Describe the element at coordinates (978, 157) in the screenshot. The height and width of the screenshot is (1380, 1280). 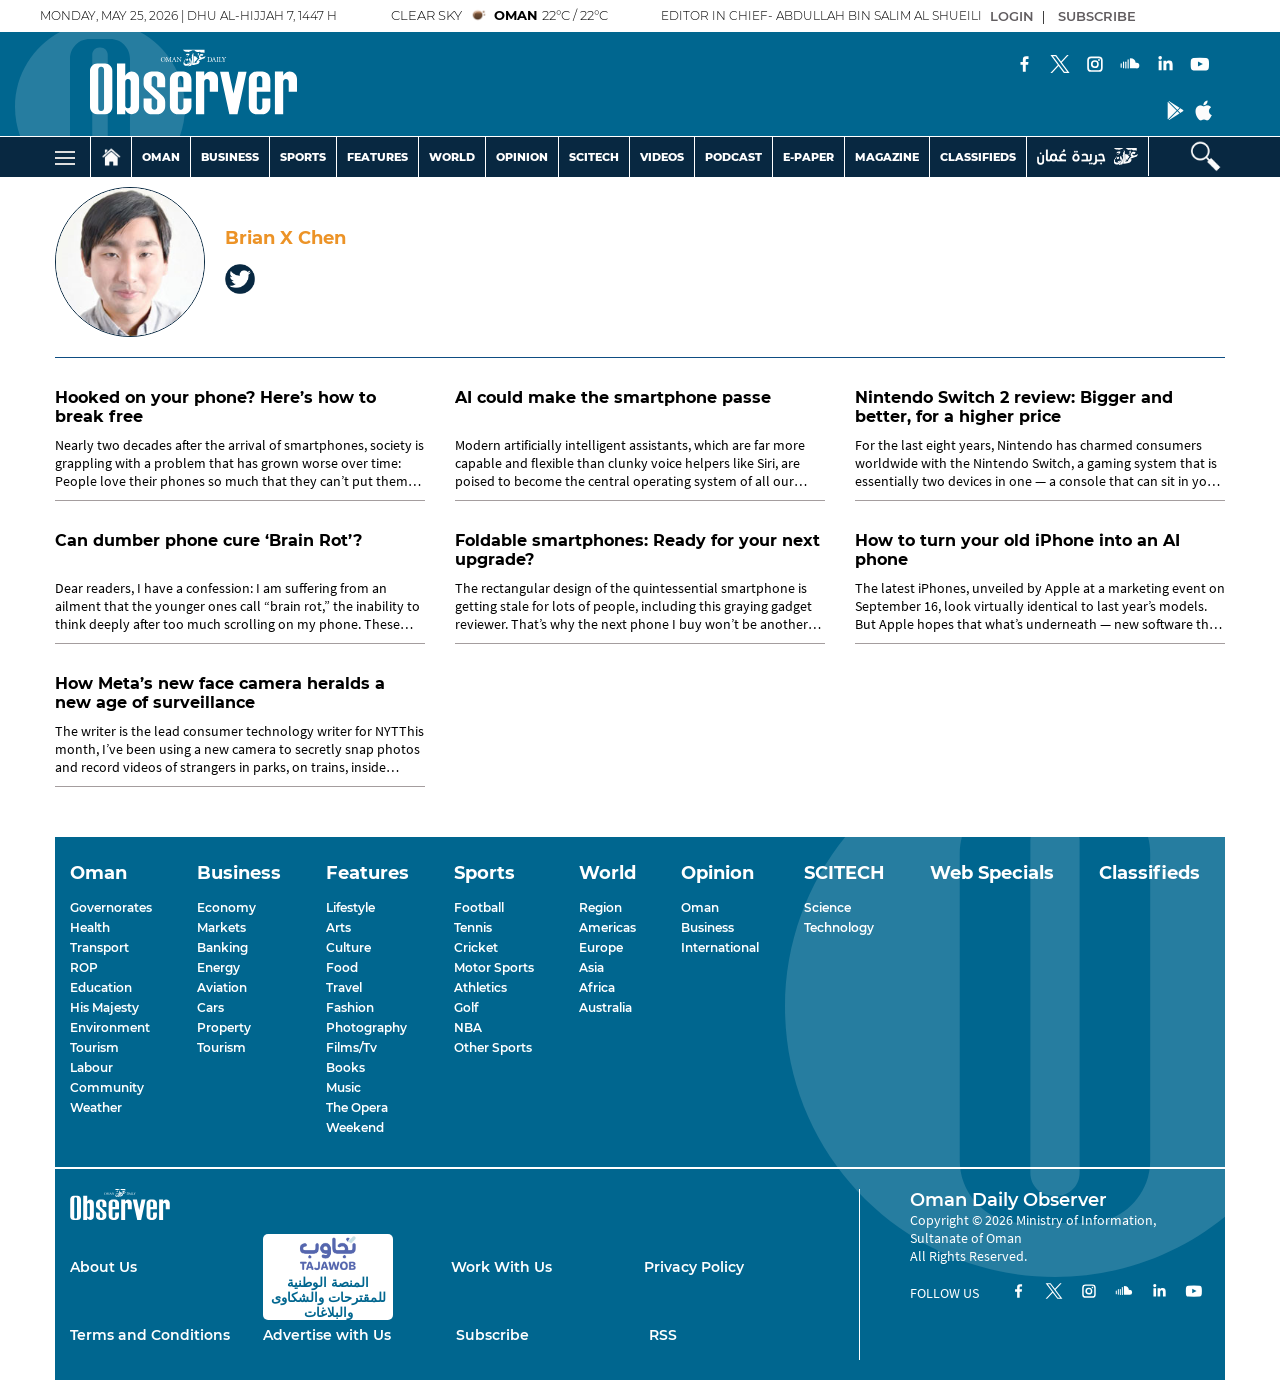
I see `CLASSIFIEDS` at that location.